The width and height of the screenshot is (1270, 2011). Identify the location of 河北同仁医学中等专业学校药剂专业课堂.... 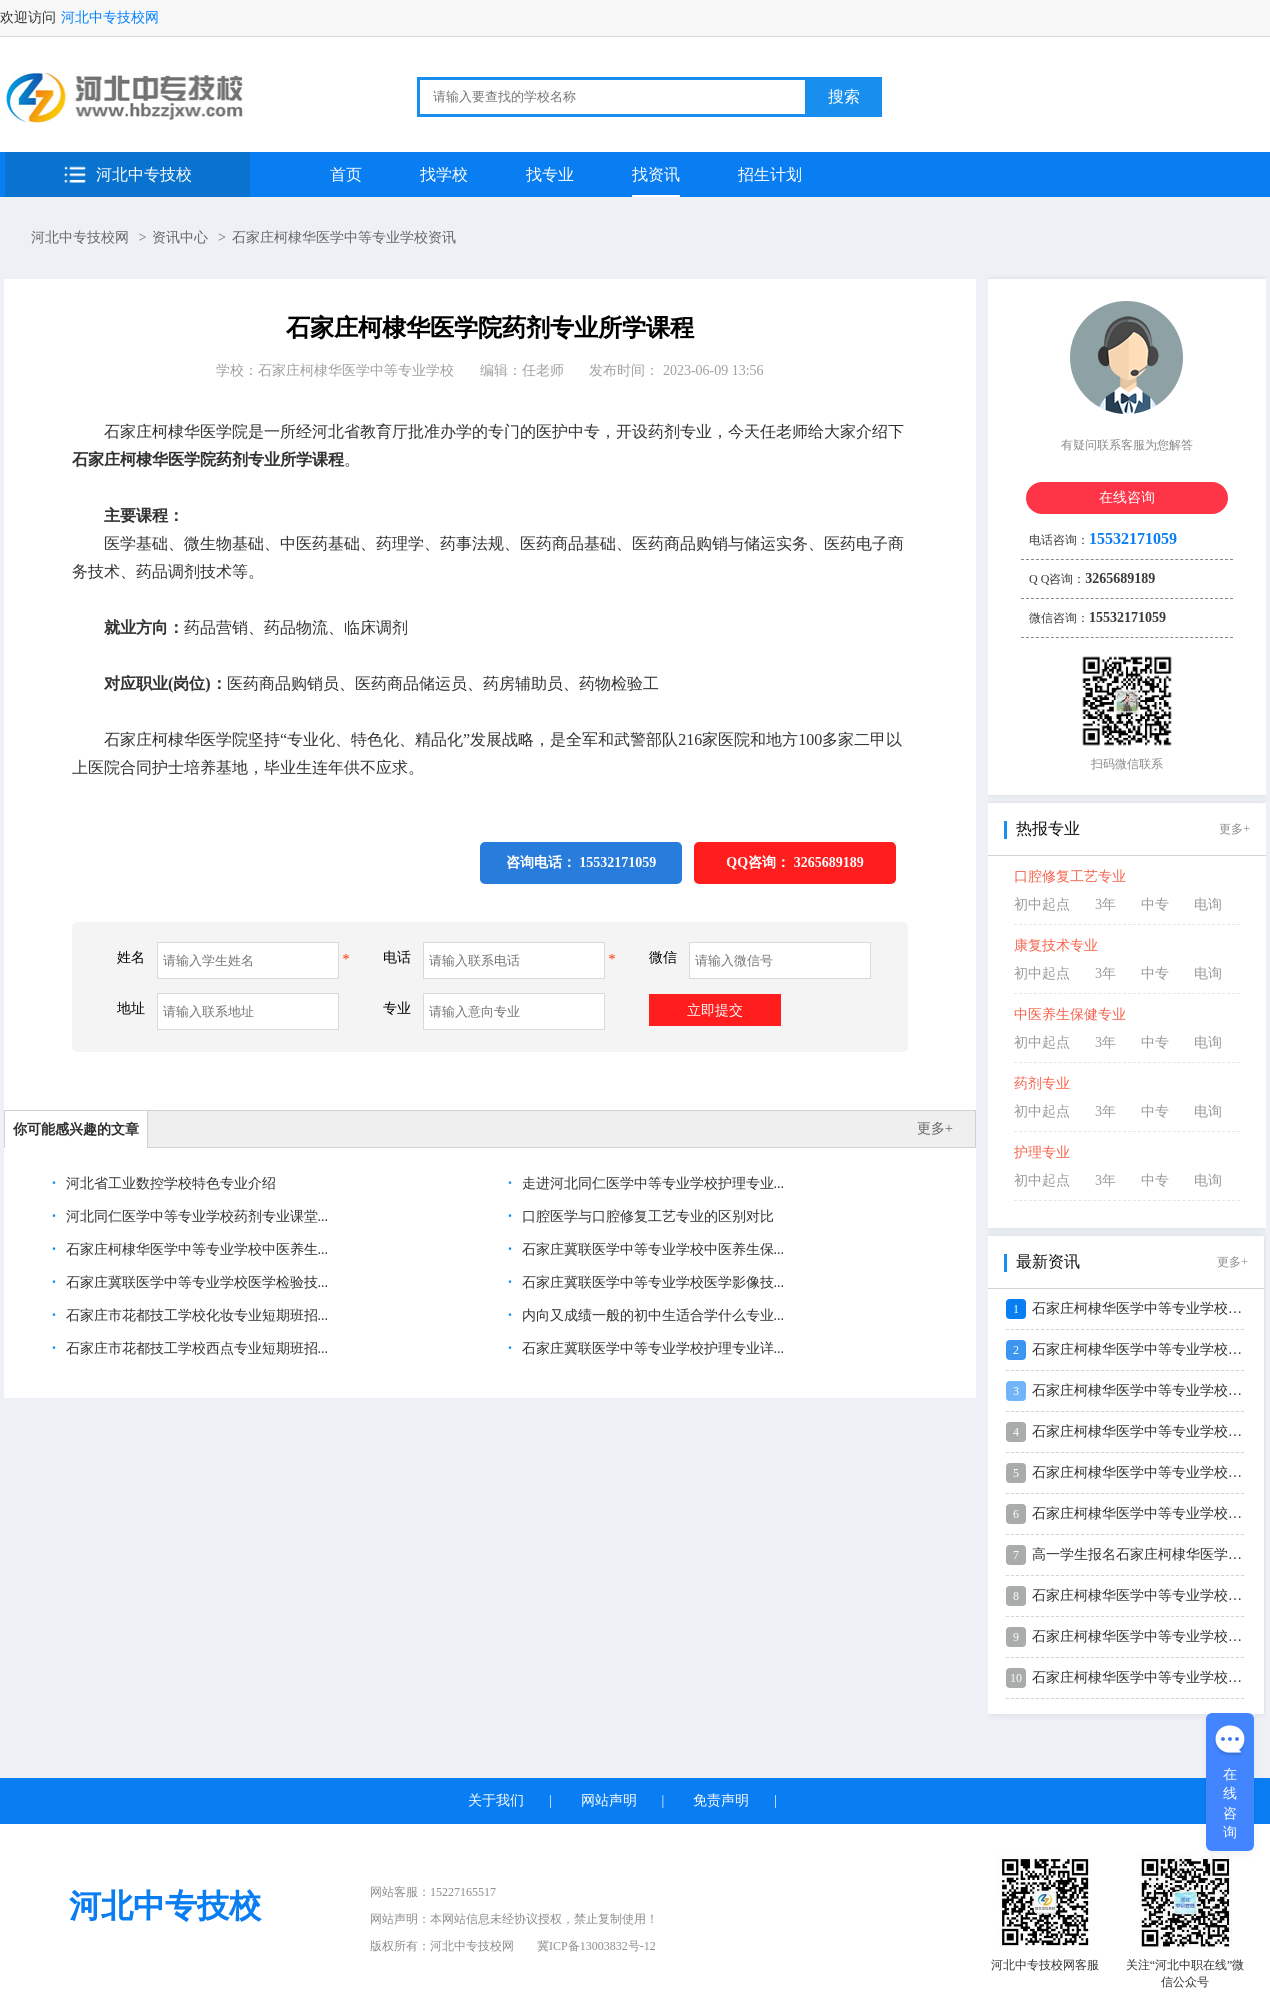
(195, 1216).